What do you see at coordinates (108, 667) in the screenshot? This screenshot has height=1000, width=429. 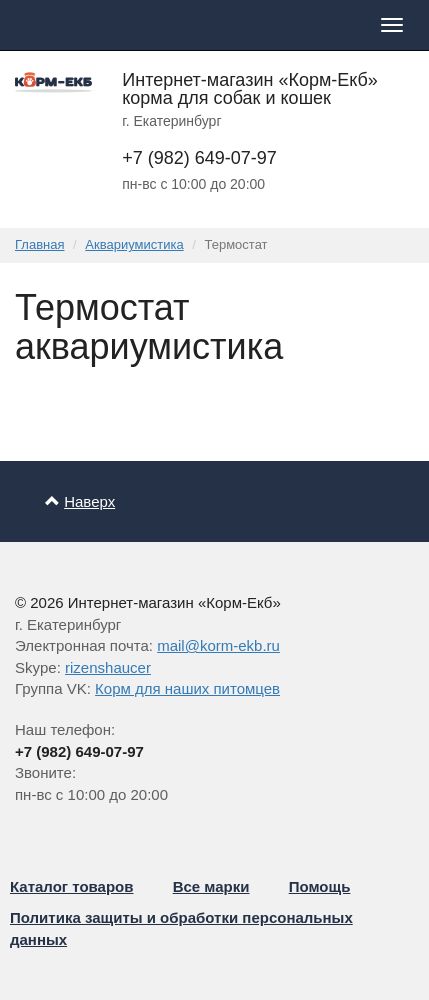 I see `rizenshaucer` at bounding box center [108, 667].